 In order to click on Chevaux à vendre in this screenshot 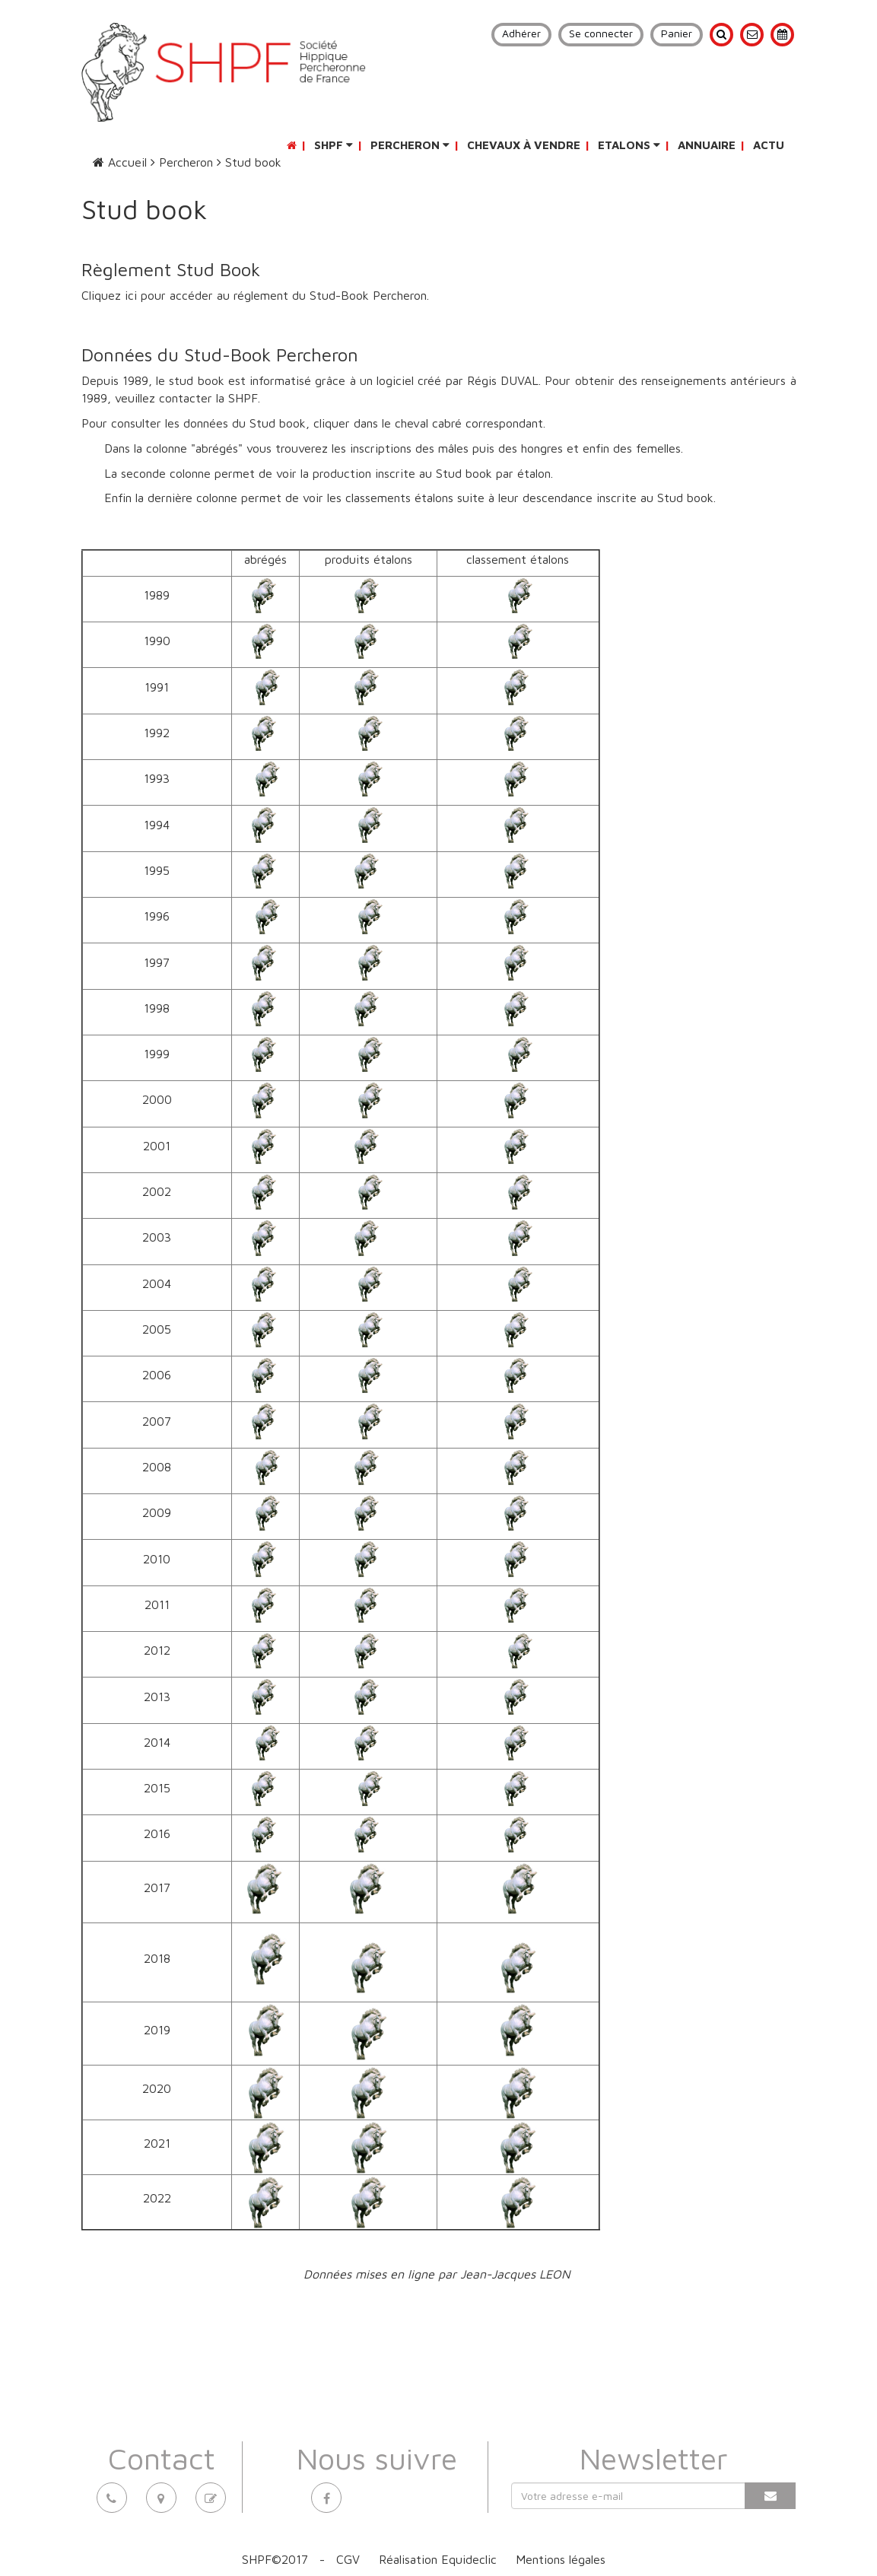, I will do `click(523, 144)`.